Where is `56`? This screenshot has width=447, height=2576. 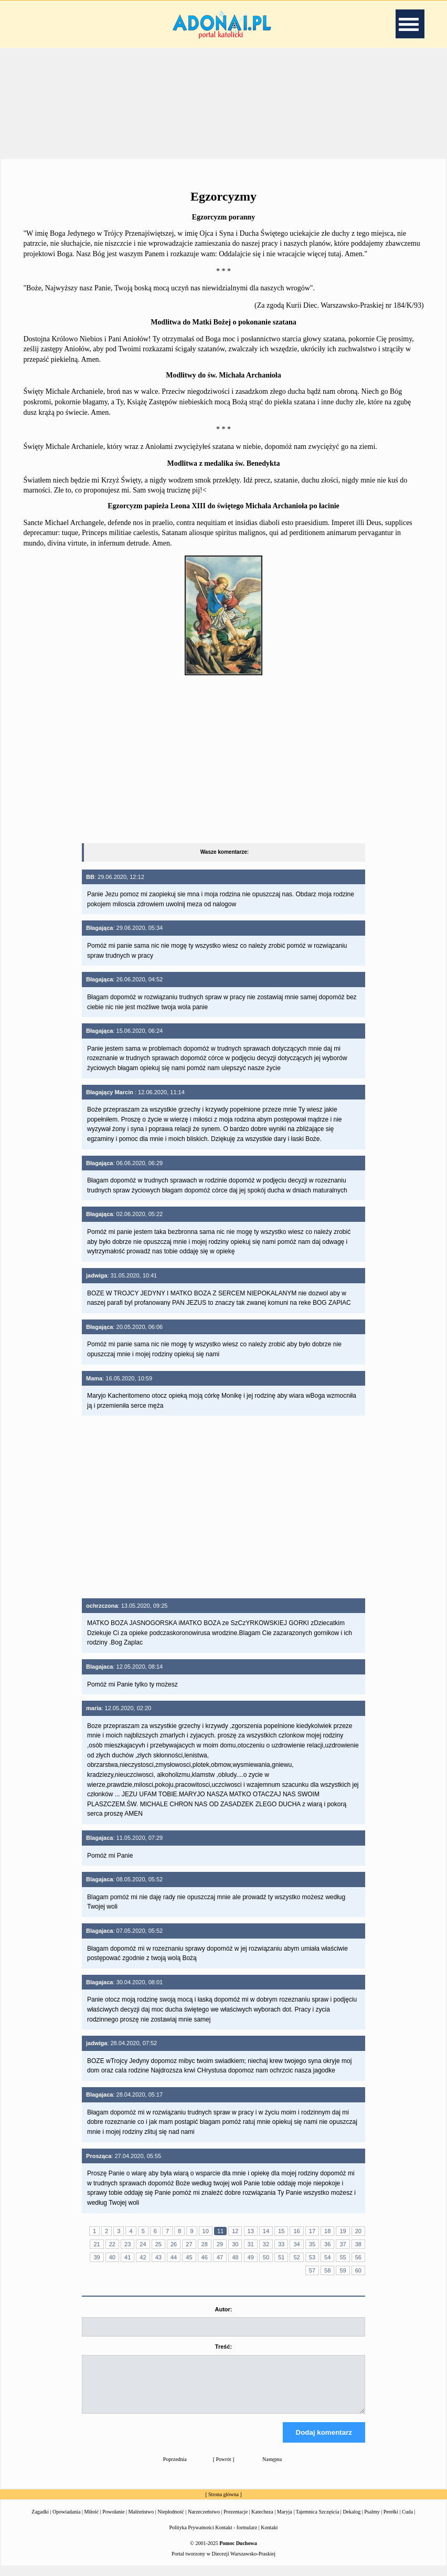
56 is located at coordinates (358, 2257).